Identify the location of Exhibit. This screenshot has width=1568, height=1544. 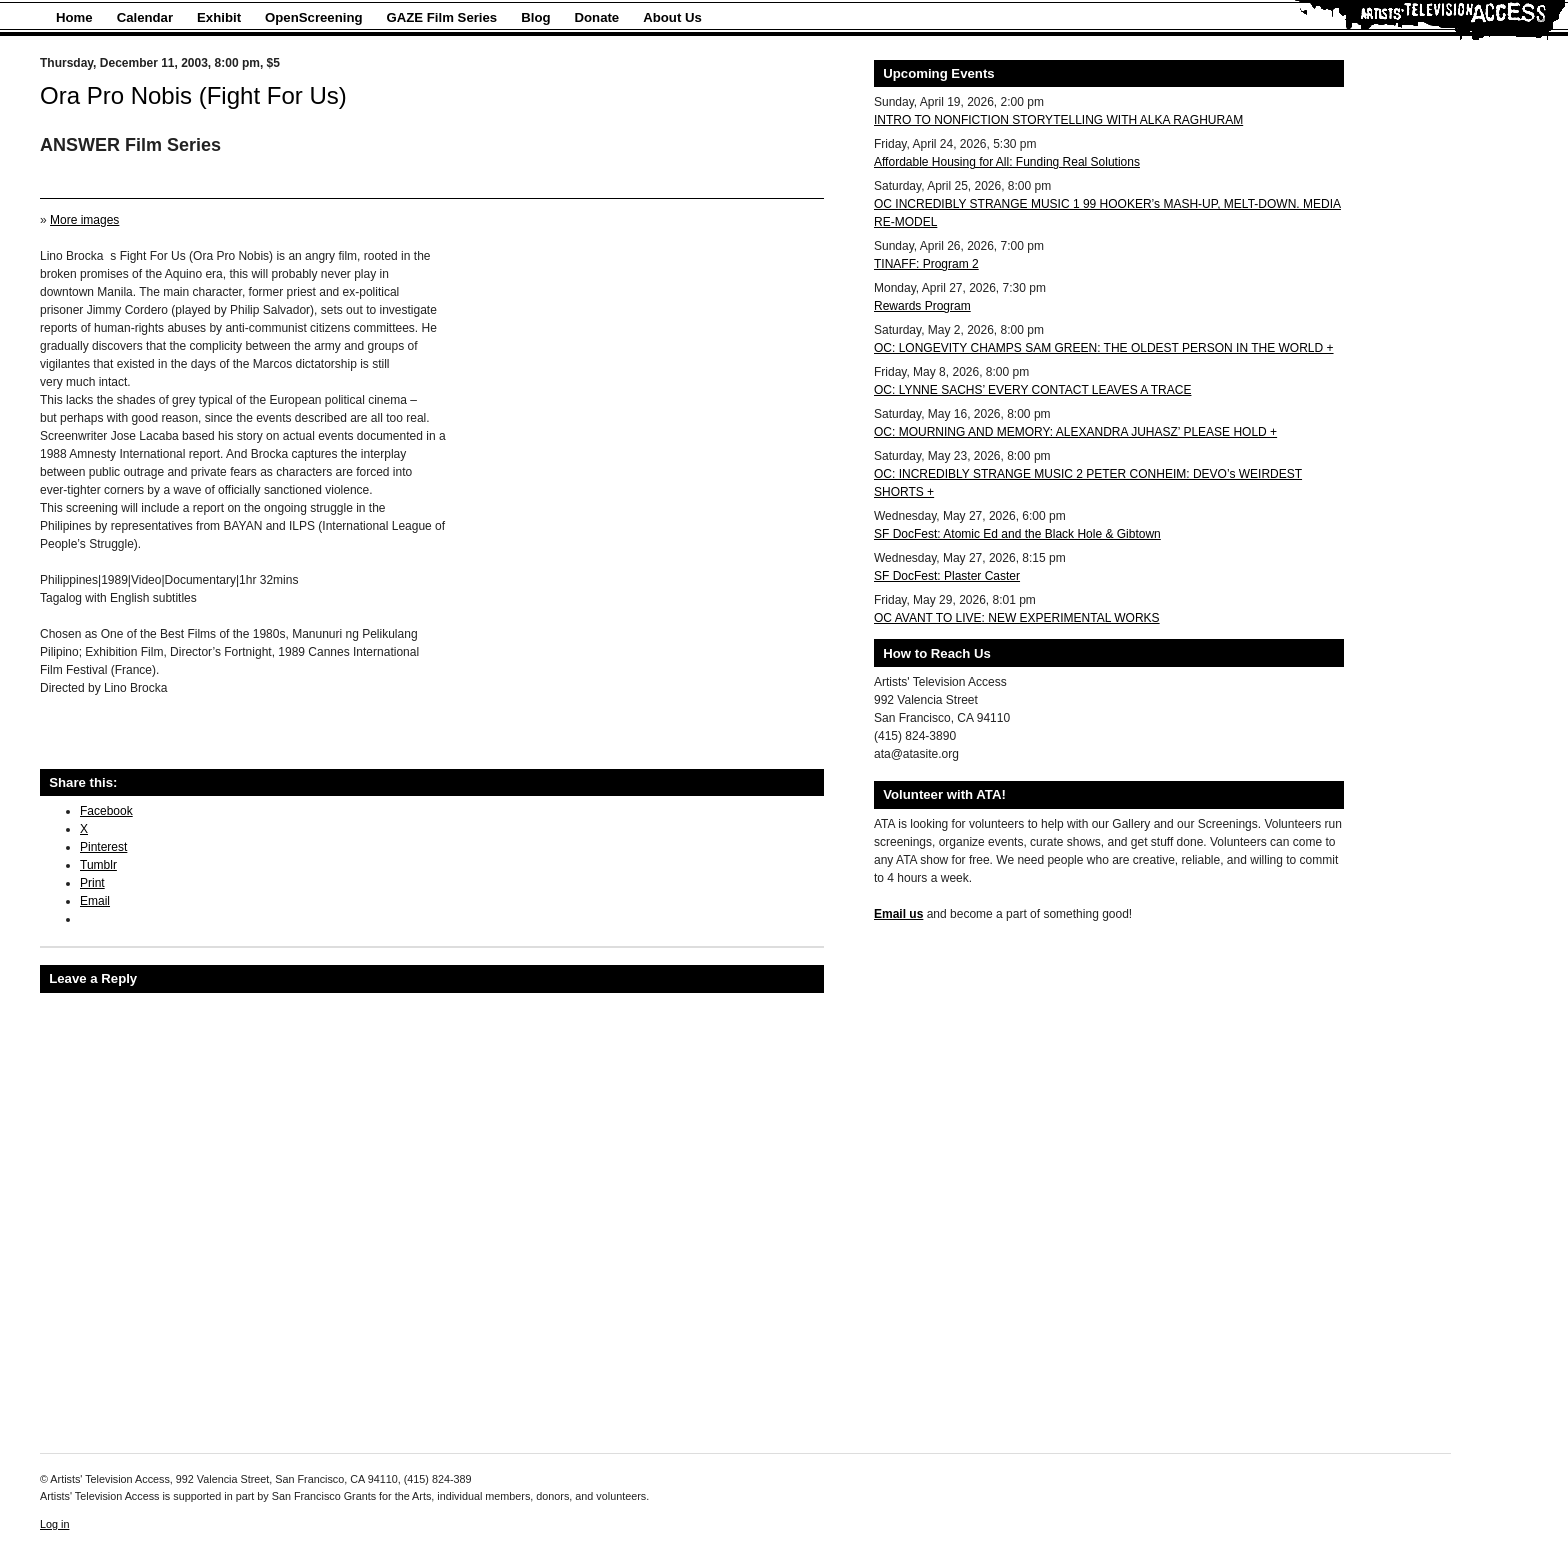
(219, 17).